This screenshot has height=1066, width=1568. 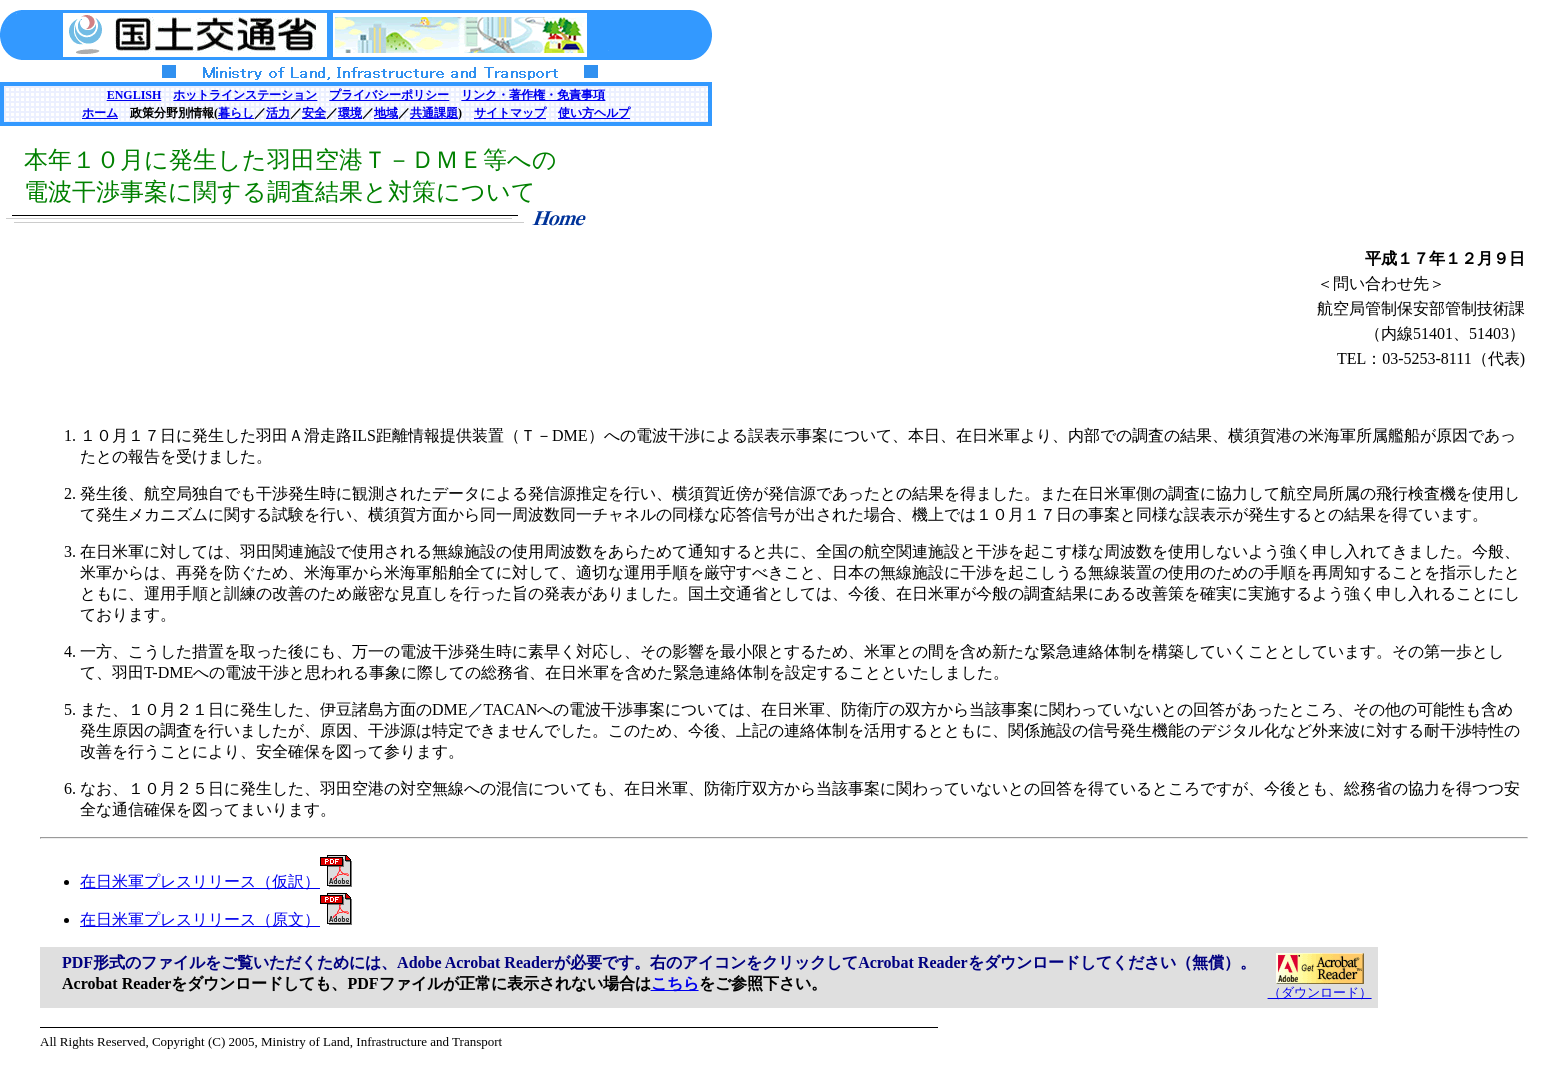 What do you see at coordinates (245, 95) in the screenshot?
I see `ホットラインステーション` at bounding box center [245, 95].